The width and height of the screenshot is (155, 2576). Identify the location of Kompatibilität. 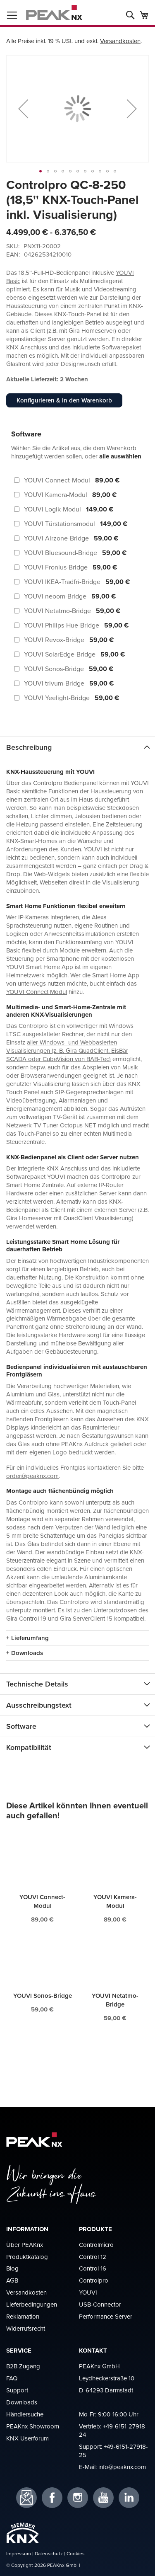
(28, 1747).